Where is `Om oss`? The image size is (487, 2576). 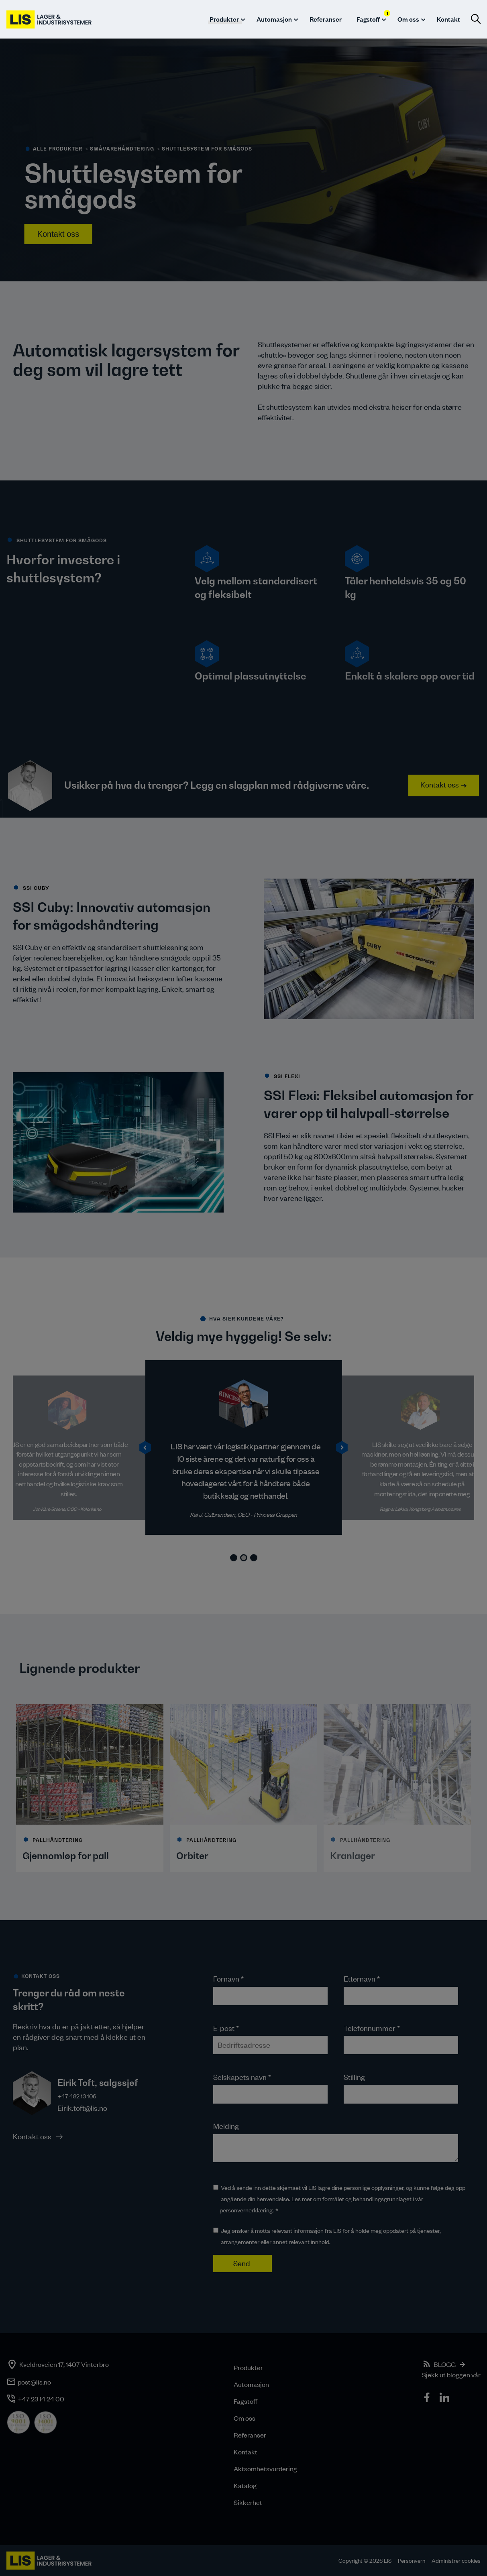 Om oss is located at coordinates (408, 19).